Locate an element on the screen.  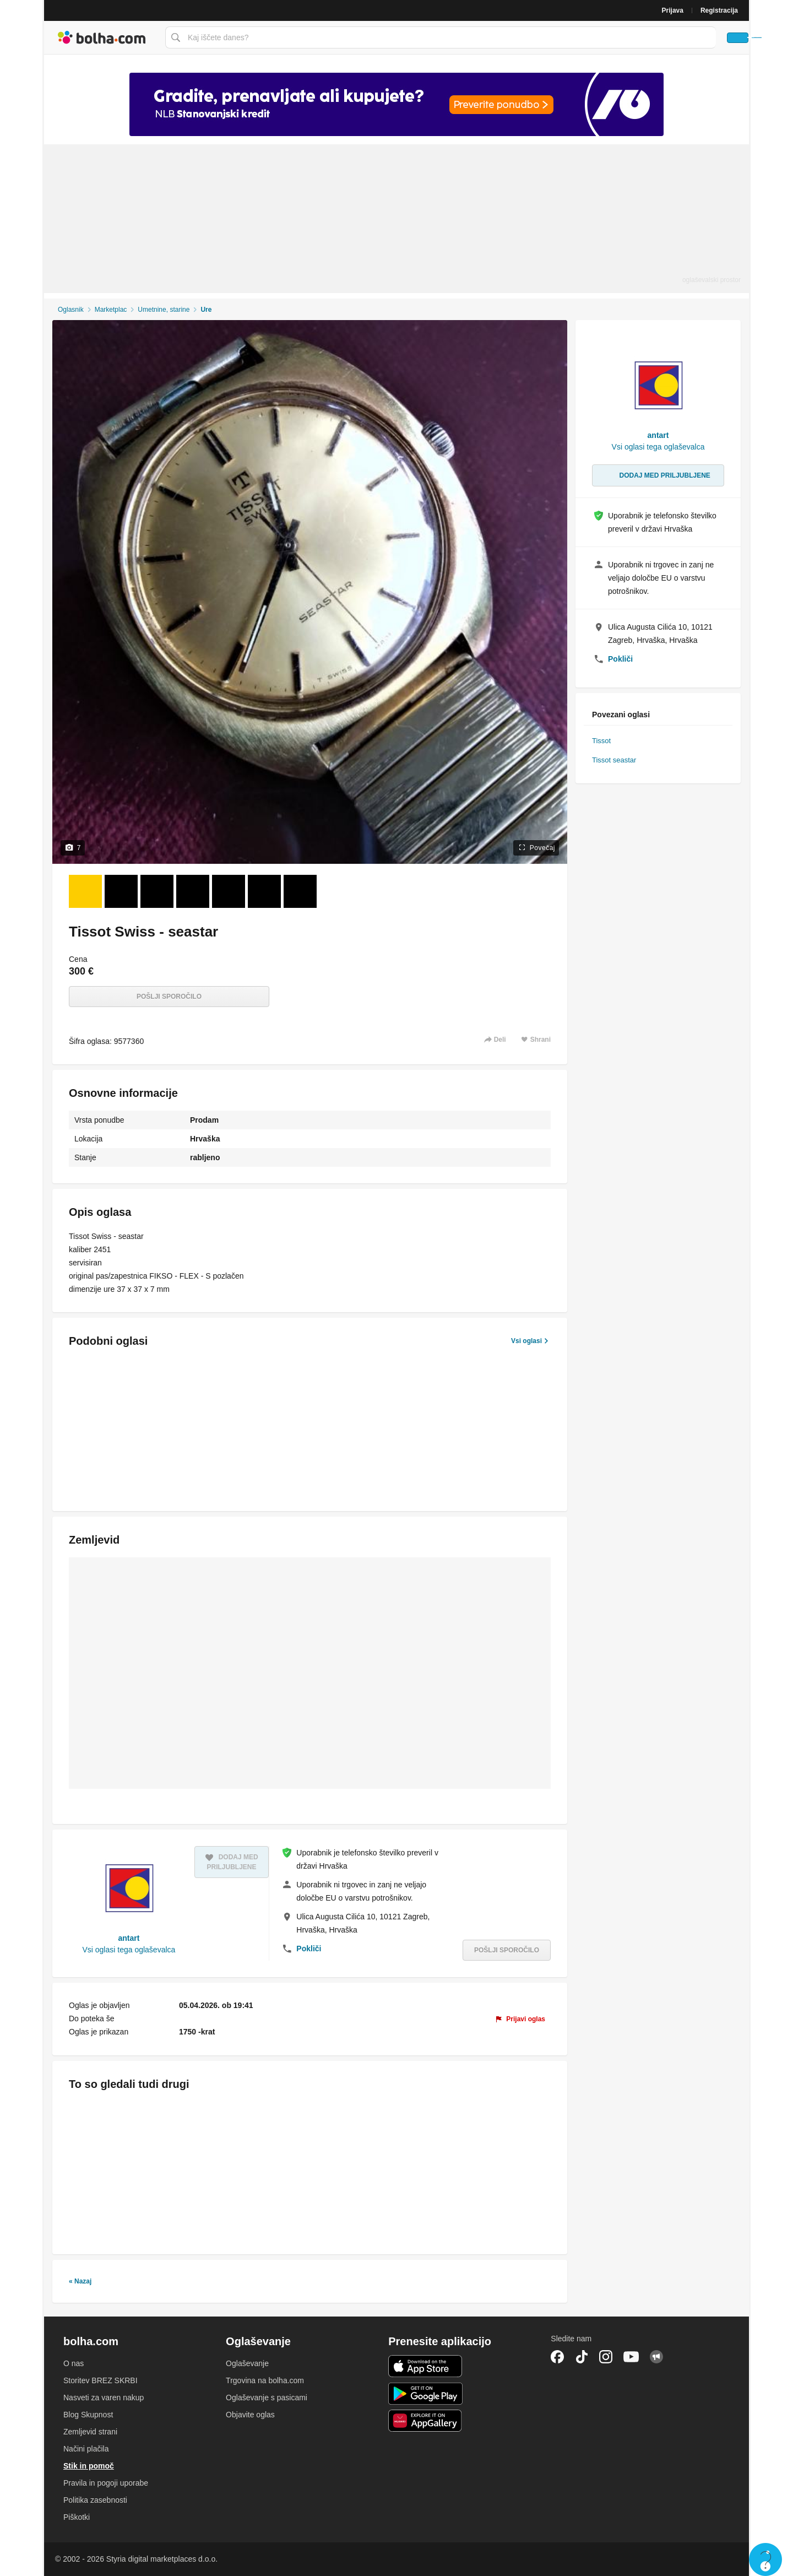
[Foto 1 od 7] is located at coordinates (85, 891).